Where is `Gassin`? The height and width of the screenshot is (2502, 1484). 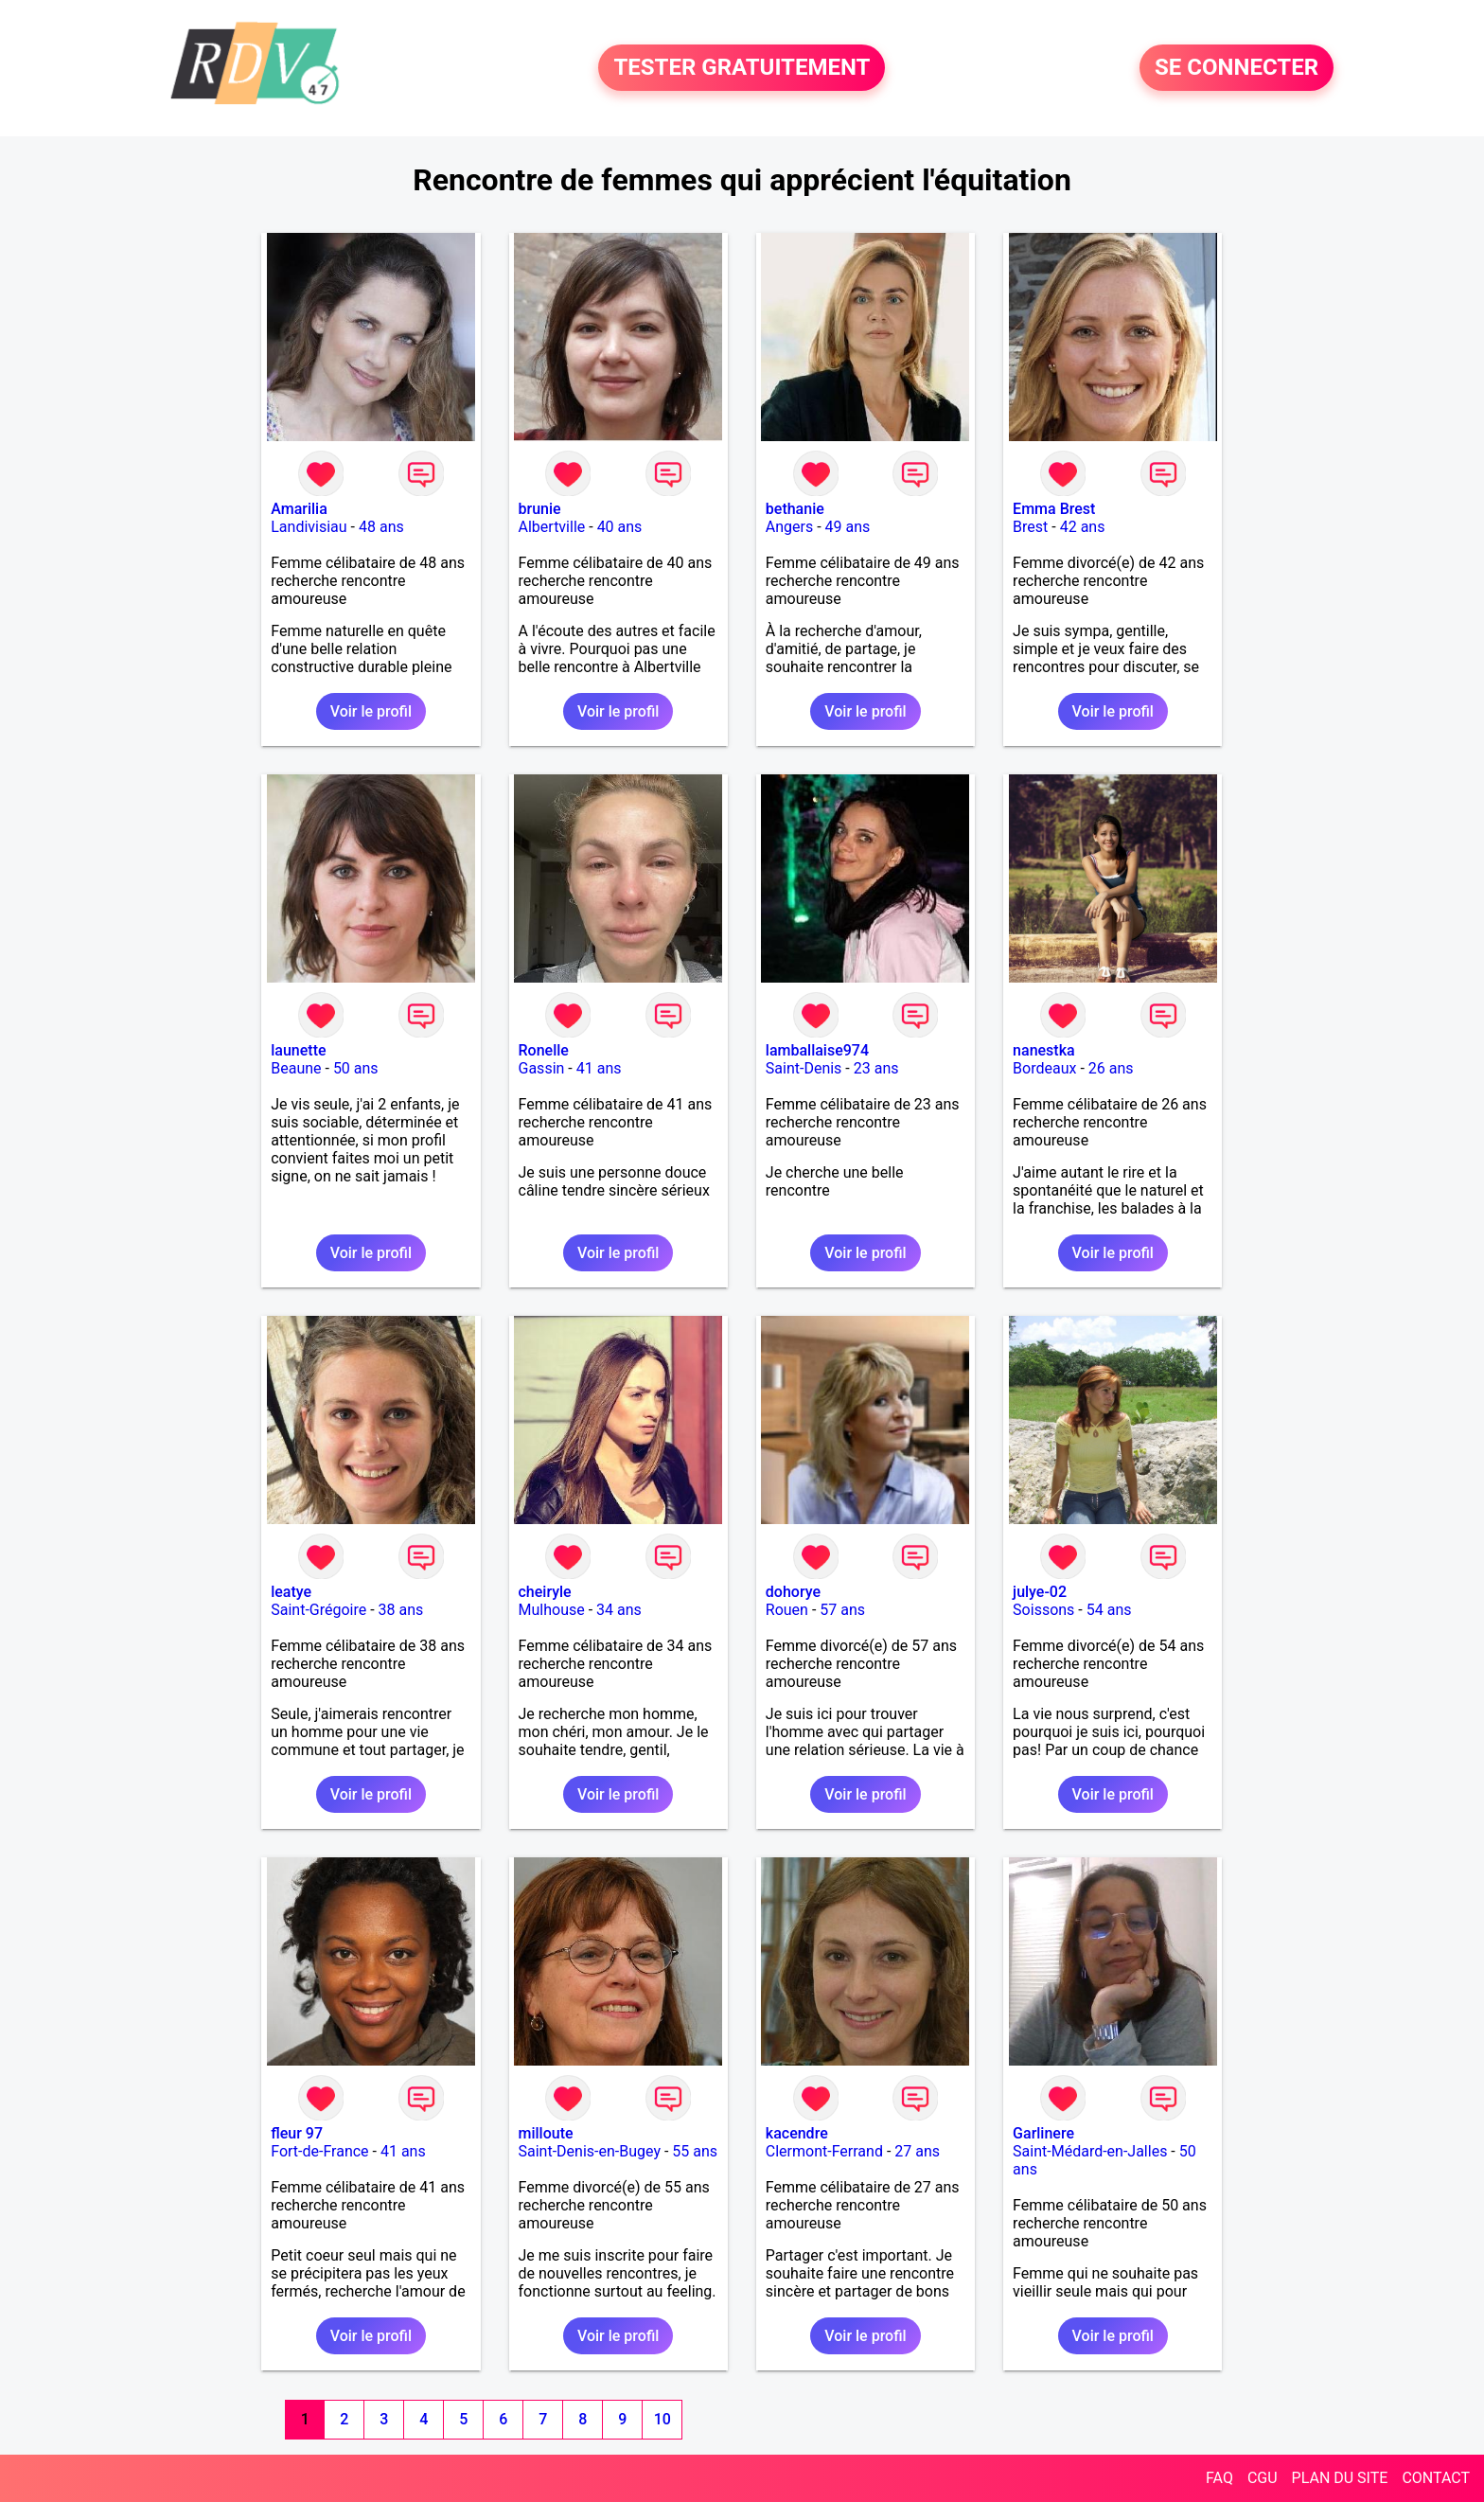
Gassin is located at coordinates (542, 1068).